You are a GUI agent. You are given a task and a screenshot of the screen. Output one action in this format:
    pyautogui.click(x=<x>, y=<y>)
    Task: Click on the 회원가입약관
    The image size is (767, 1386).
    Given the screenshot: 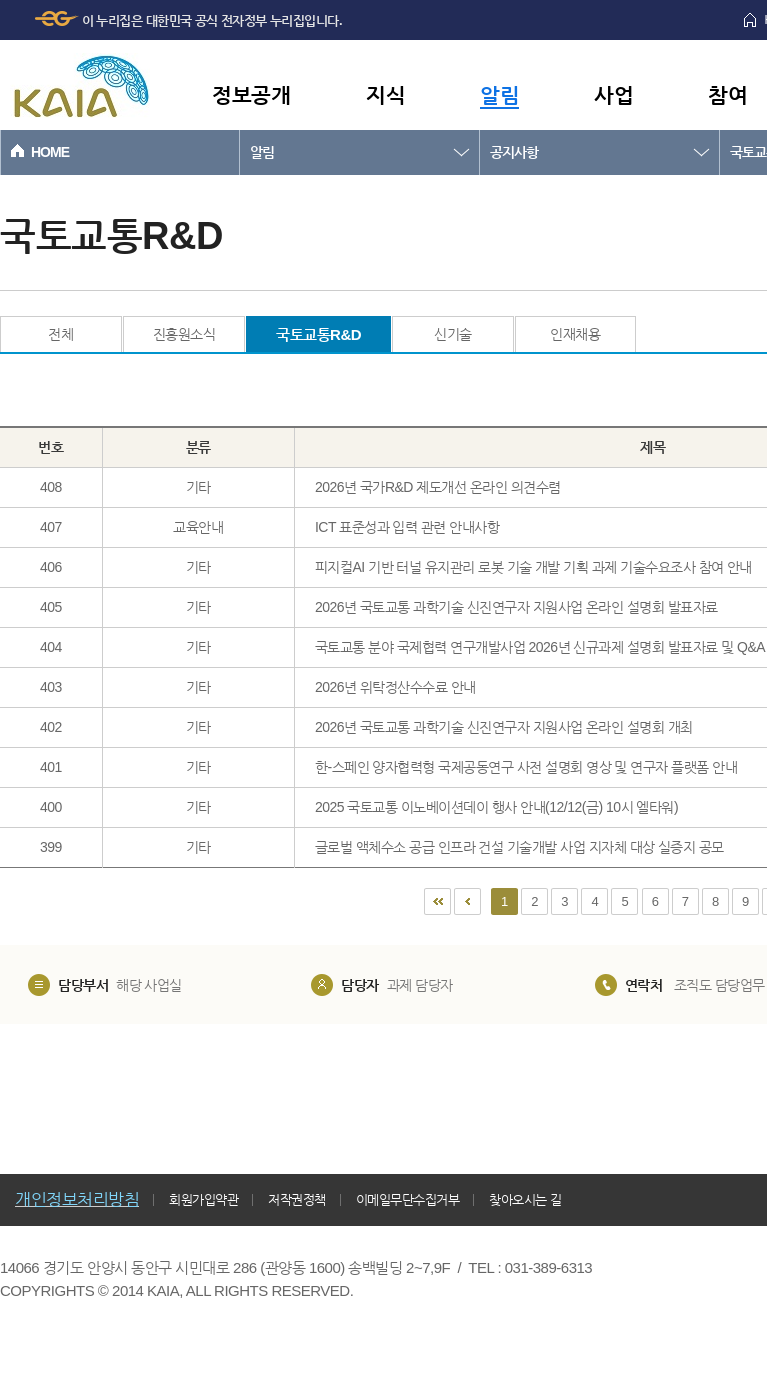 What is the action you would take?
    pyautogui.click(x=203, y=1199)
    